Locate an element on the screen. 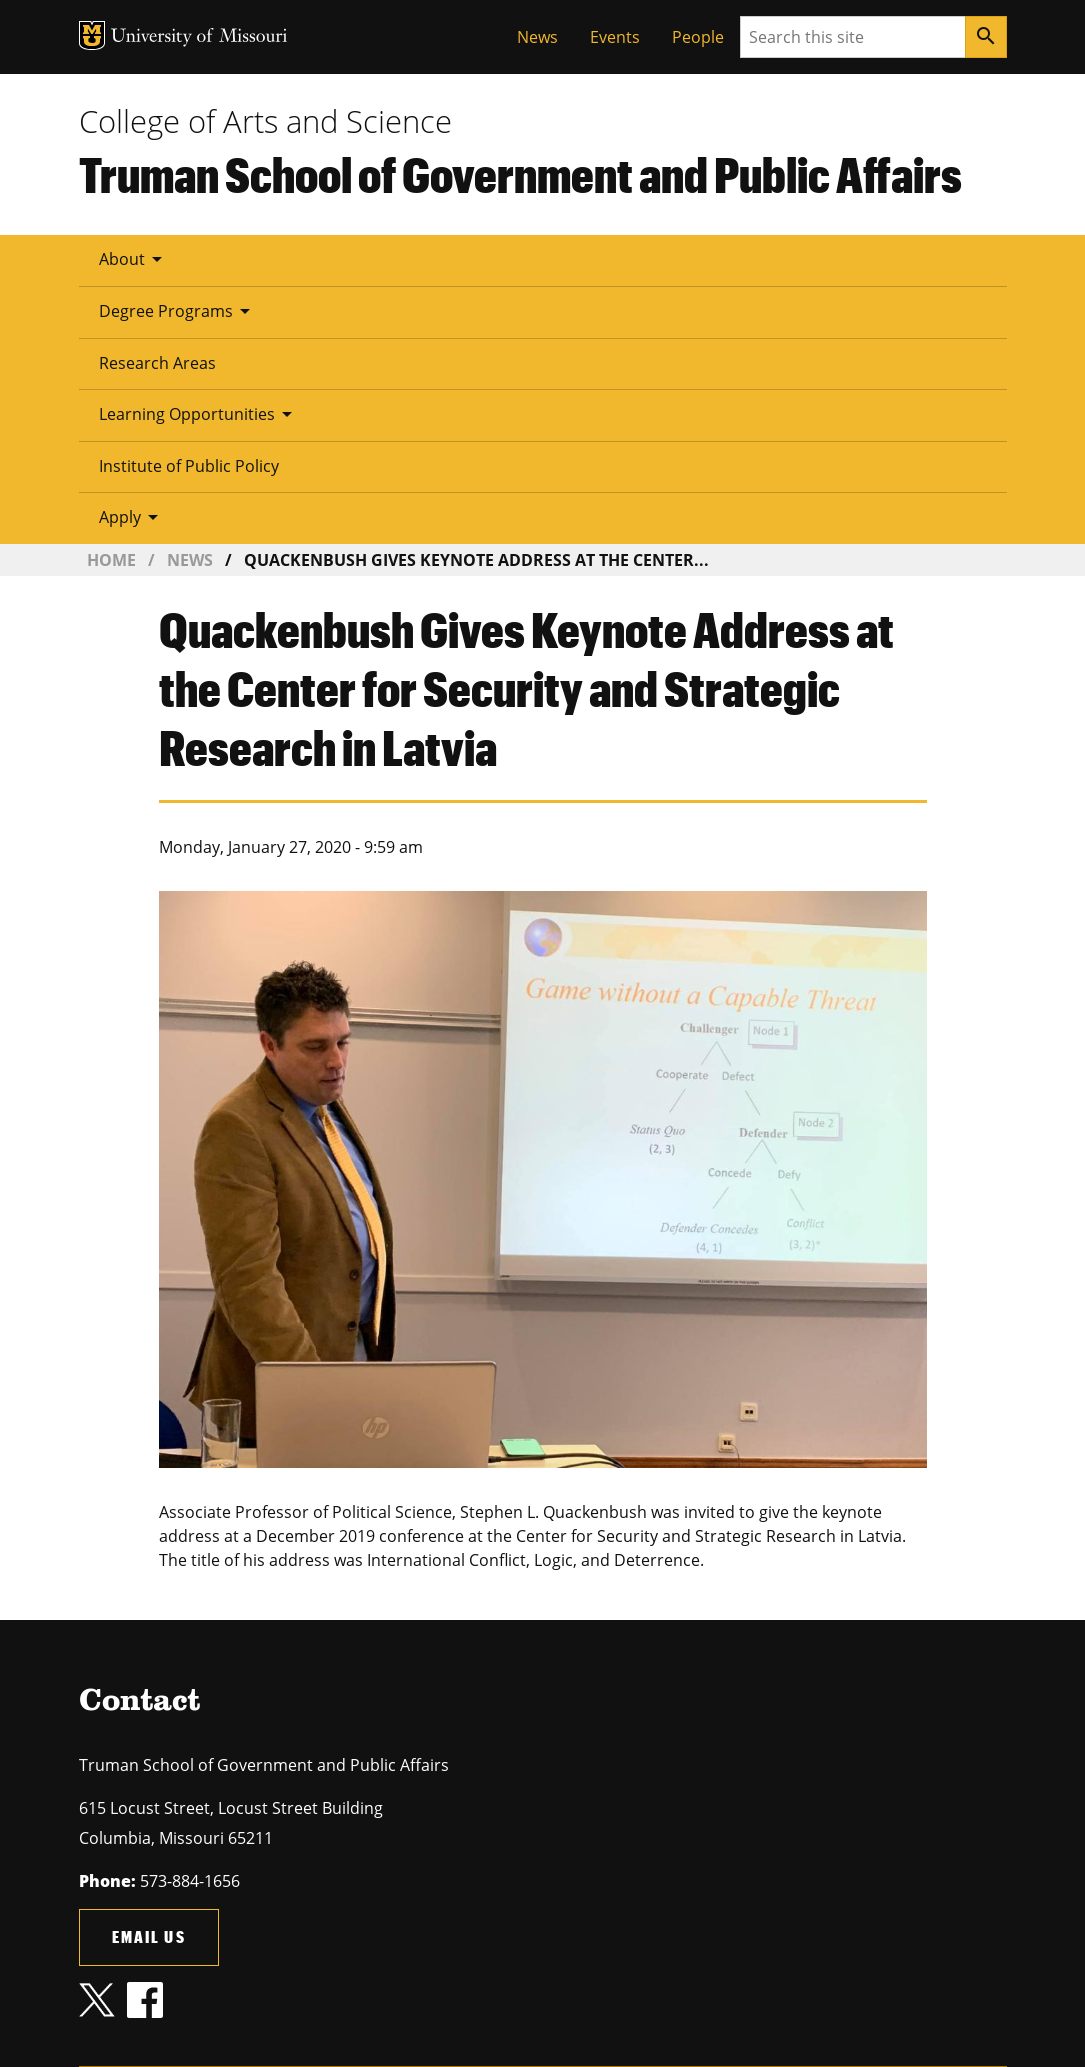 The height and width of the screenshot is (2067, 1085). Institute of Public Policy is located at coordinates (189, 466).